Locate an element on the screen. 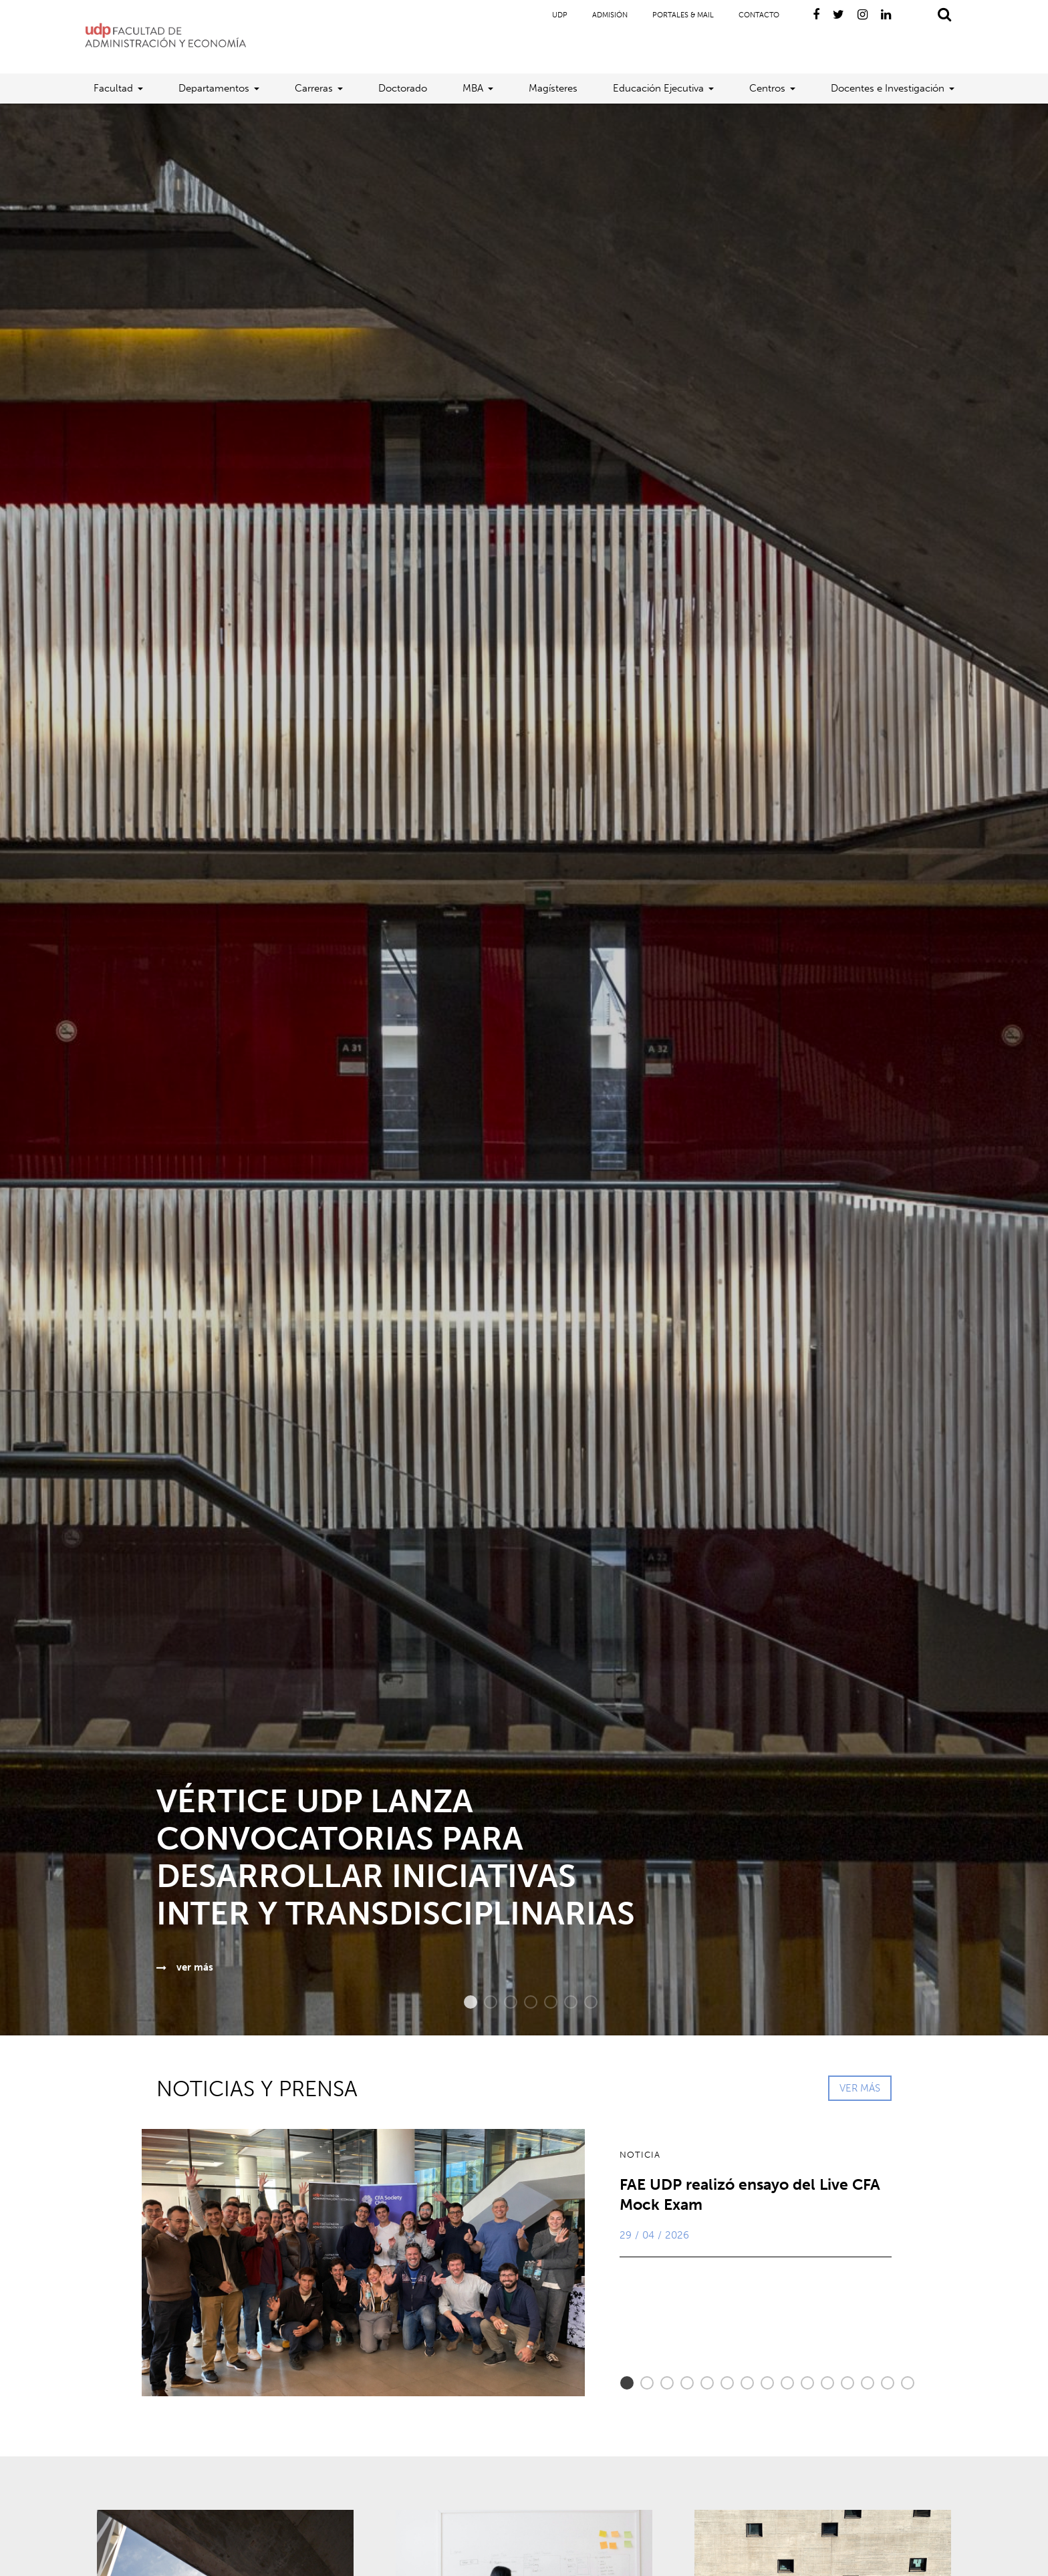  MBA is located at coordinates (473, 88).